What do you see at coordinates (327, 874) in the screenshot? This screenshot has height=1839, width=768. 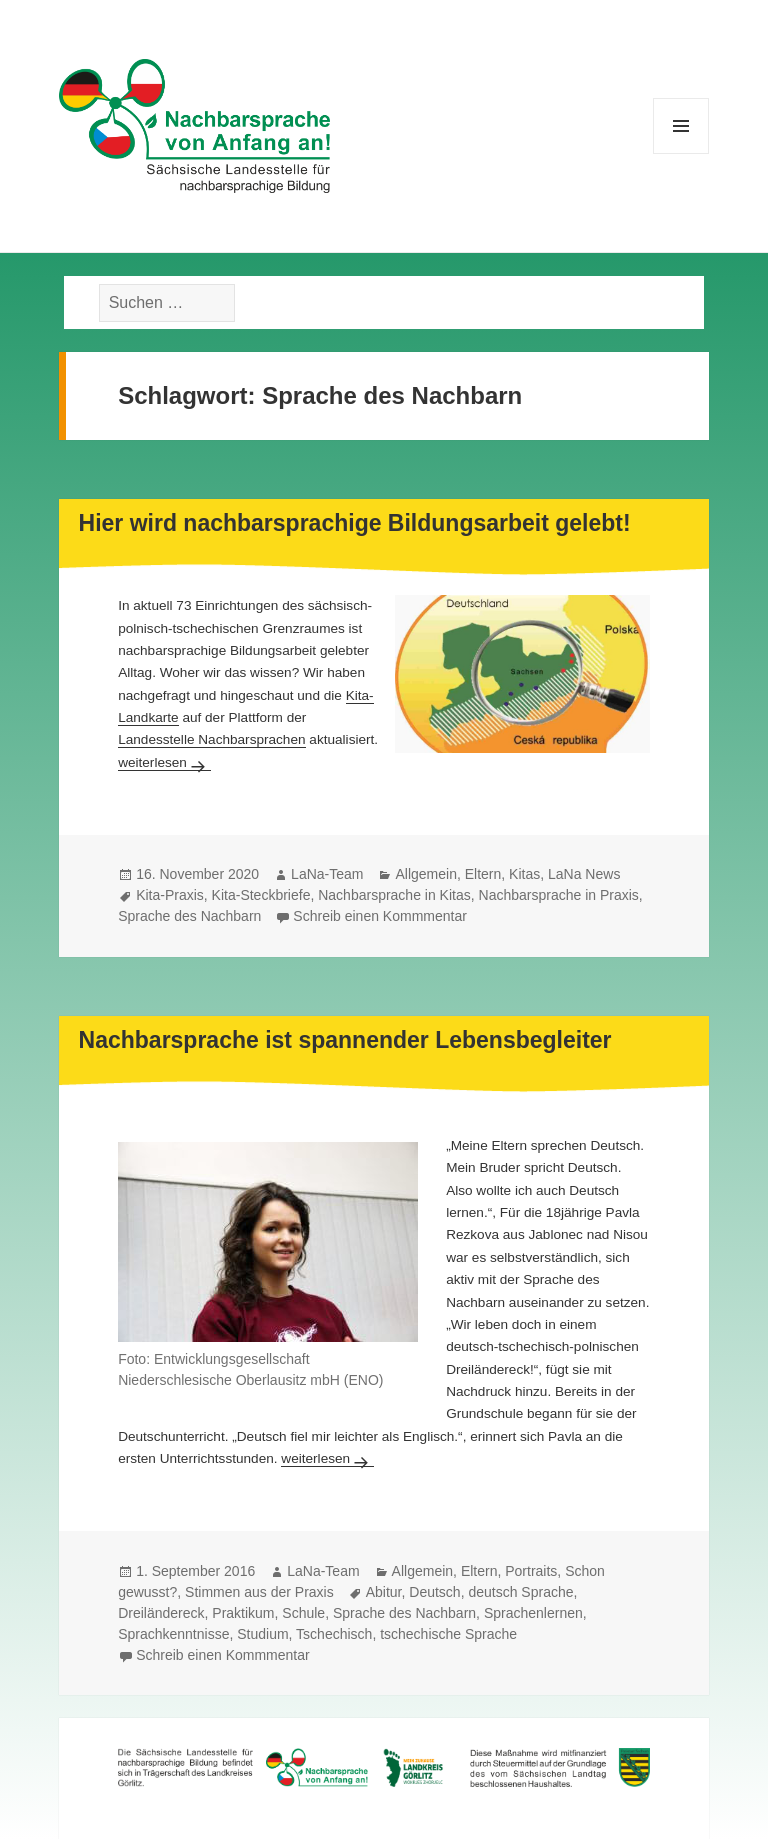 I see `LaNa-Team` at bounding box center [327, 874].